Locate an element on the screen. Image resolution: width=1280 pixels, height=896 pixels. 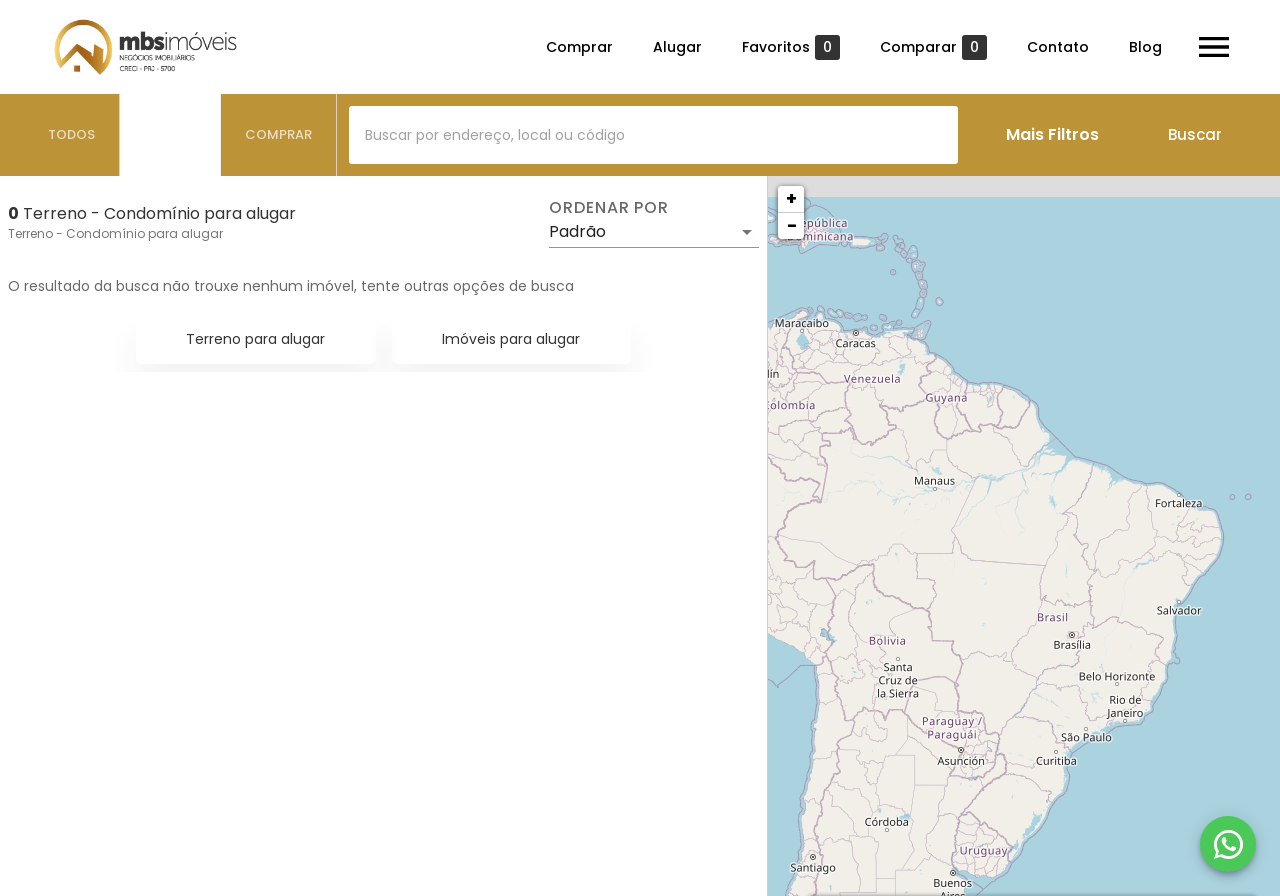
Padrão [button] is located at coordinates (577, 231).